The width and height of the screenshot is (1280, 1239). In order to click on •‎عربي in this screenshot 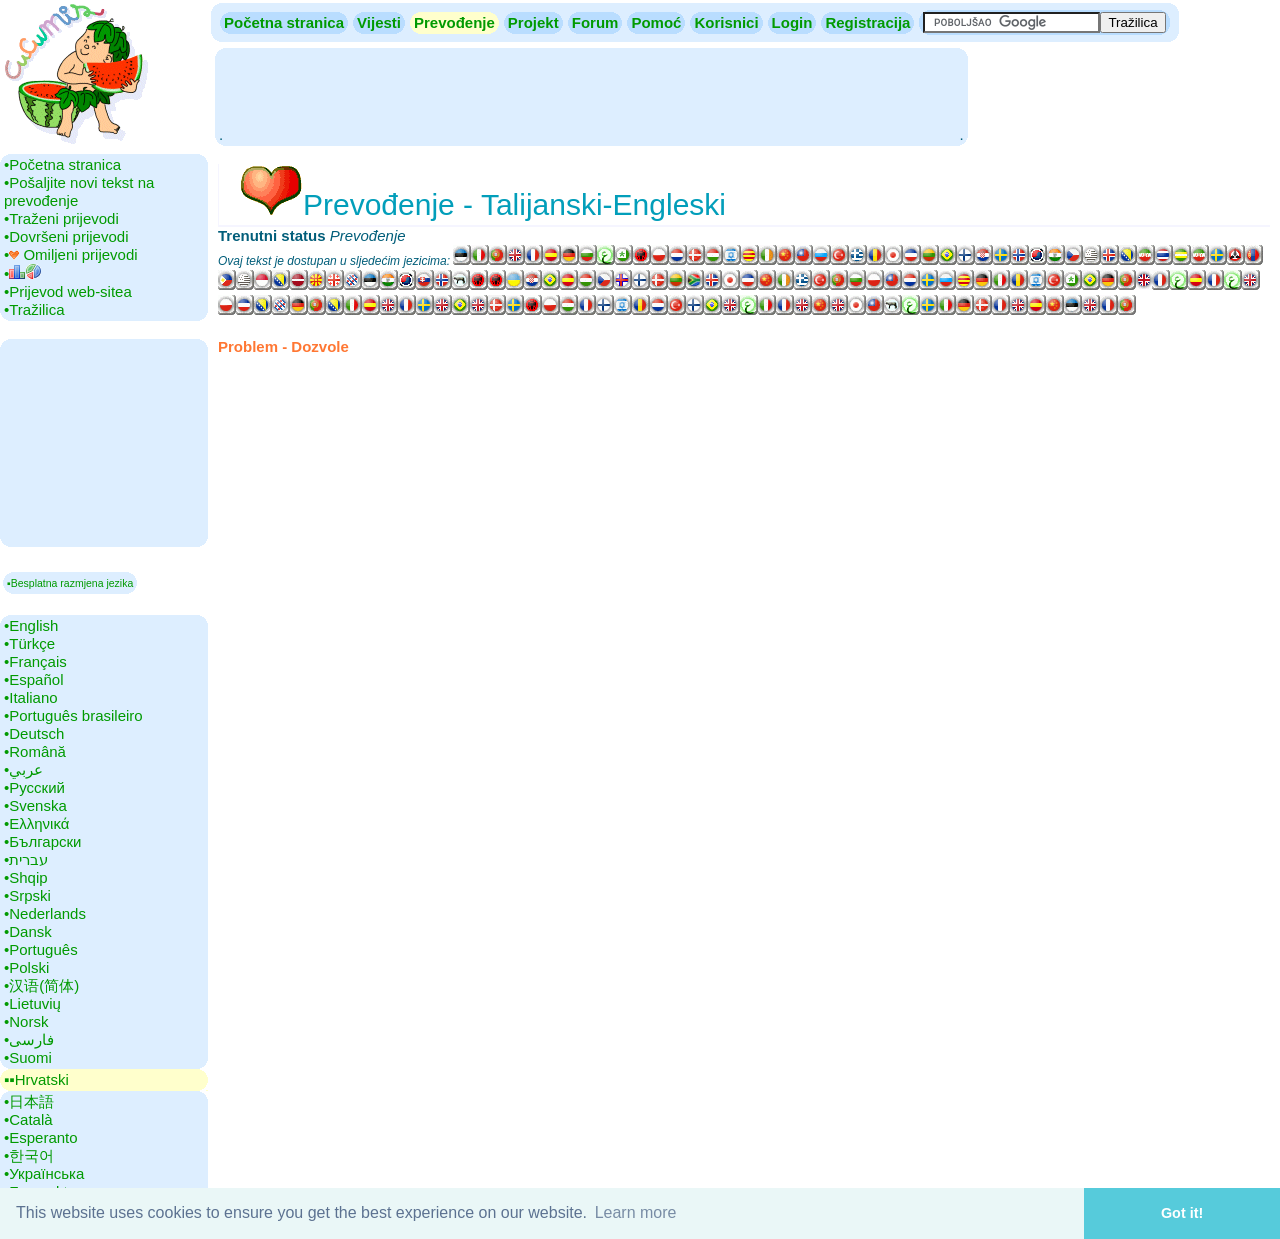, I will do `click(23, 769)`.